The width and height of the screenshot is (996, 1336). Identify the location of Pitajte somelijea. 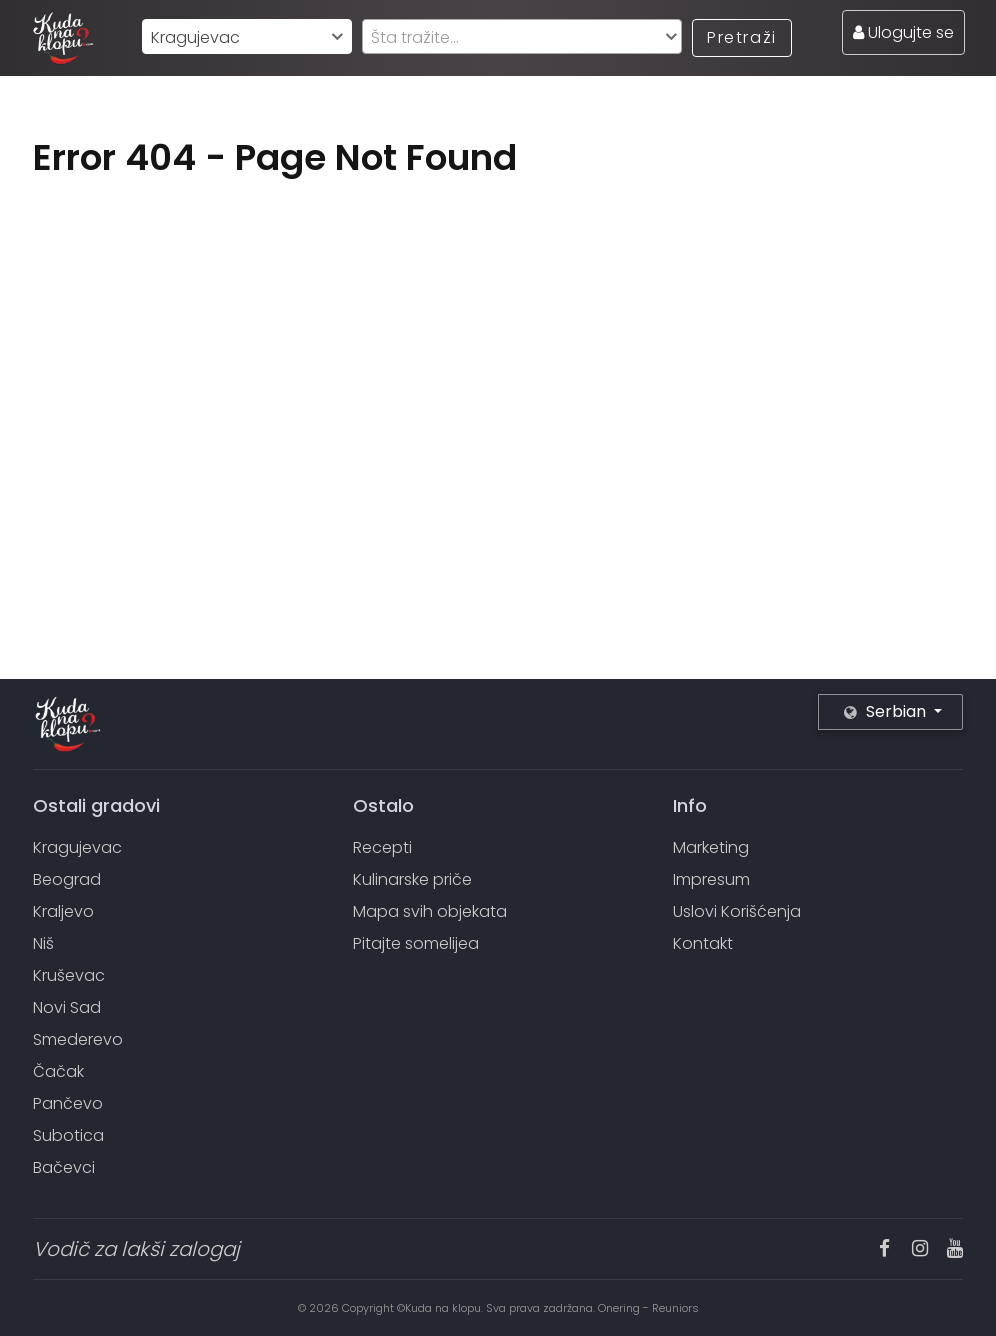
(416, 943).